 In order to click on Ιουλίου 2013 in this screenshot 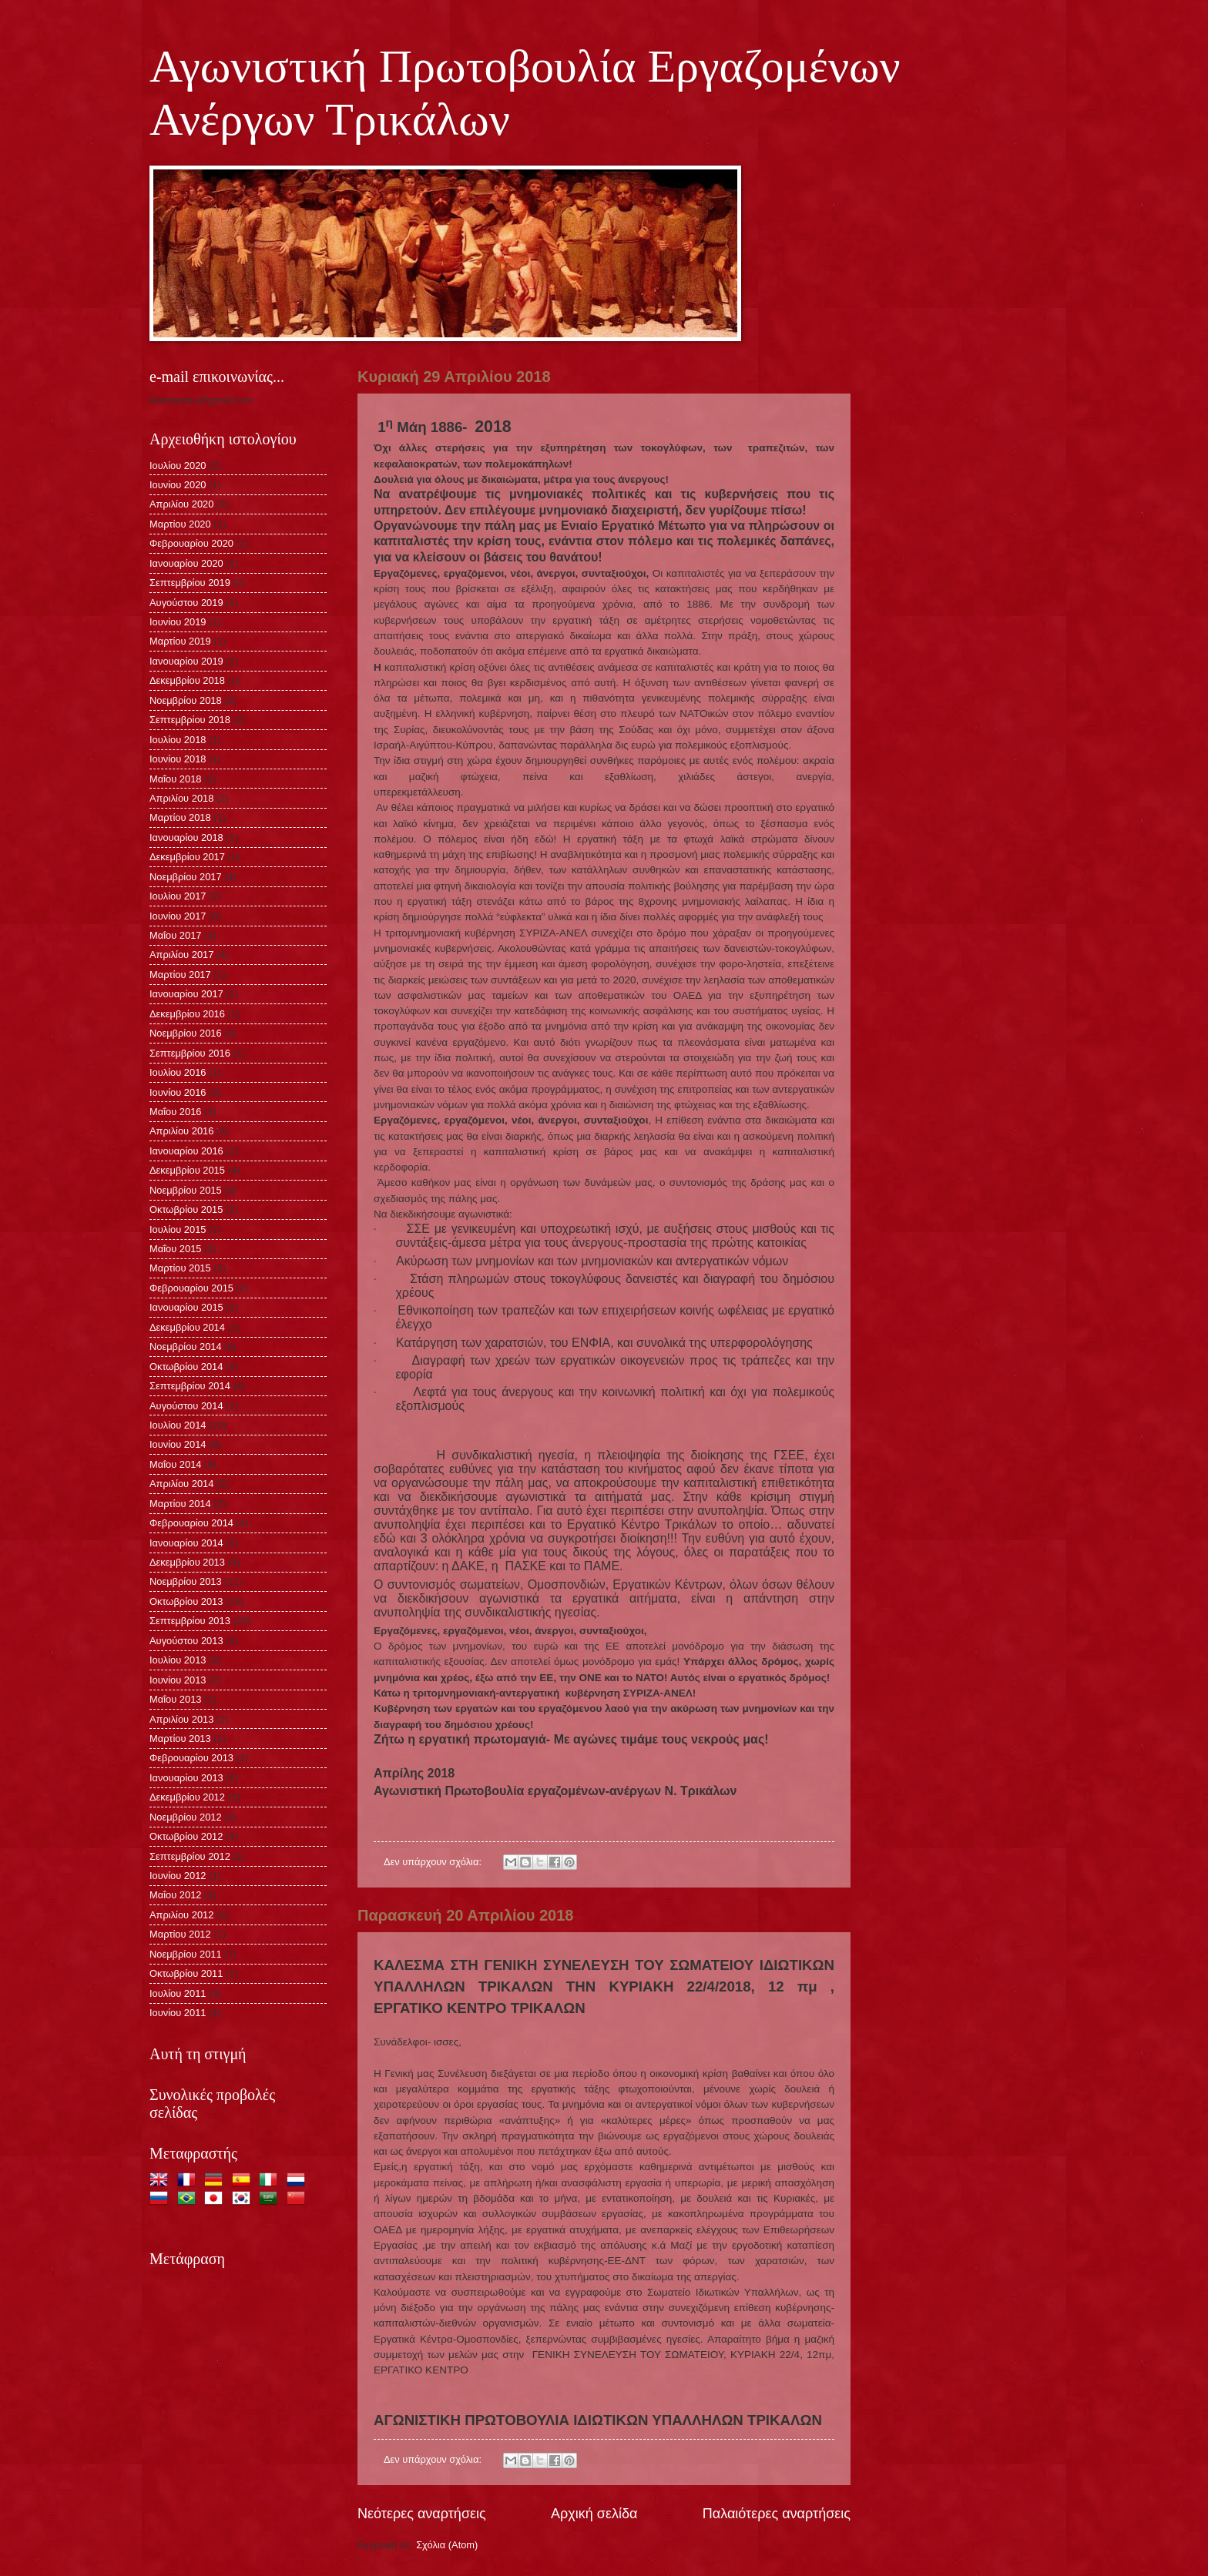, I will do `click(177, 1660)`.